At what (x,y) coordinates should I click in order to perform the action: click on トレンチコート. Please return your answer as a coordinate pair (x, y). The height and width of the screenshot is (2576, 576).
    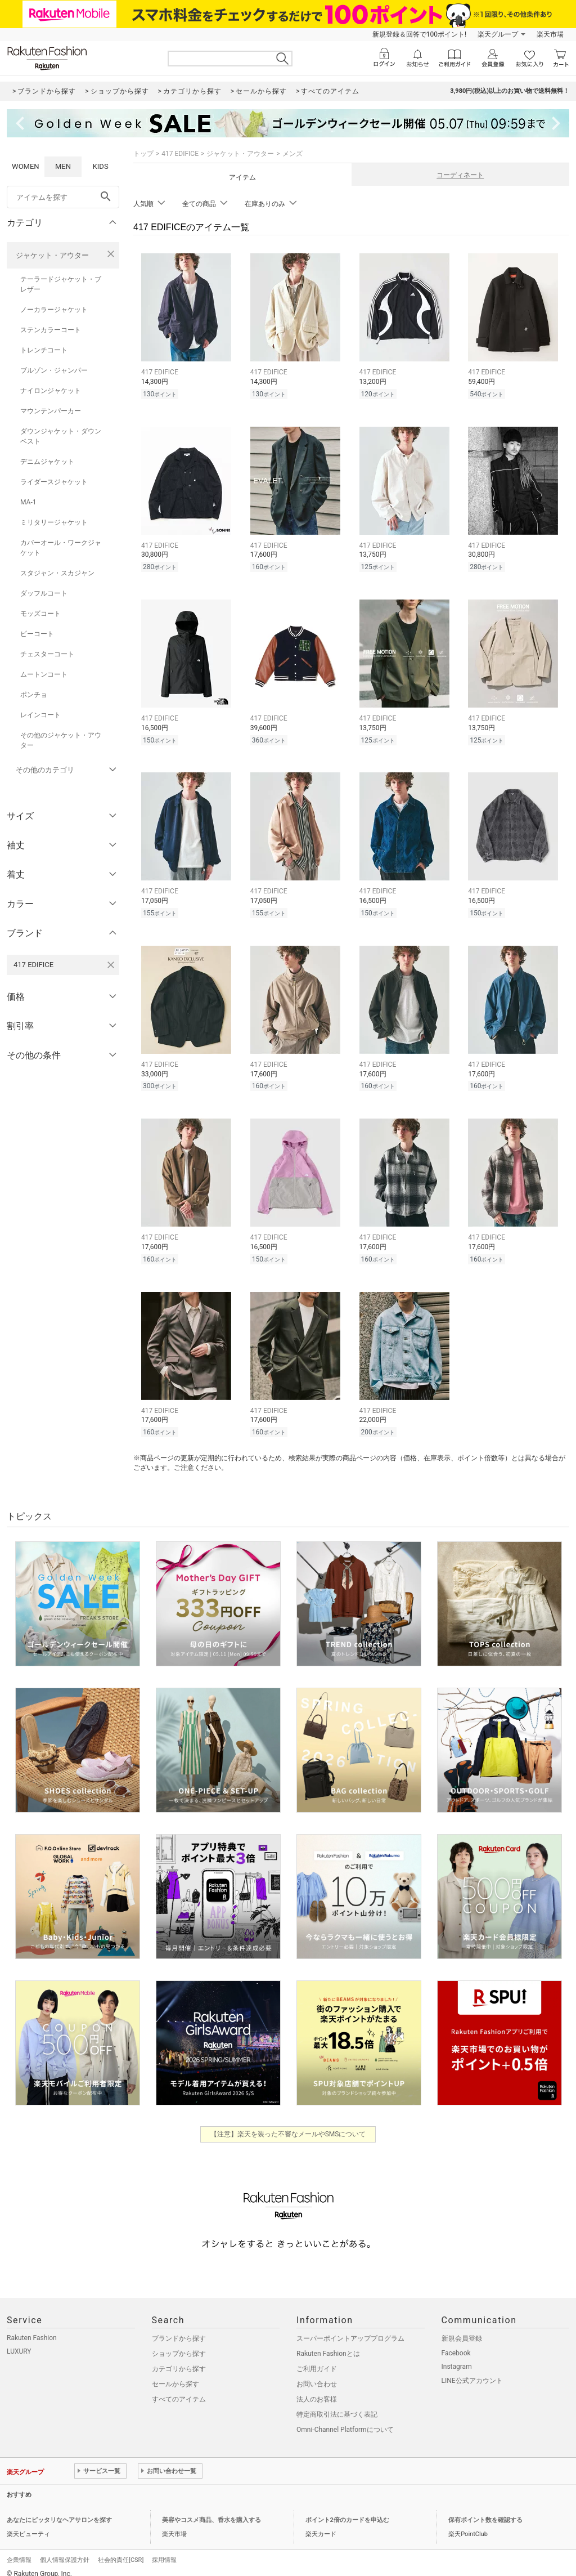
    Looking at the image, I should click on (44, 350).